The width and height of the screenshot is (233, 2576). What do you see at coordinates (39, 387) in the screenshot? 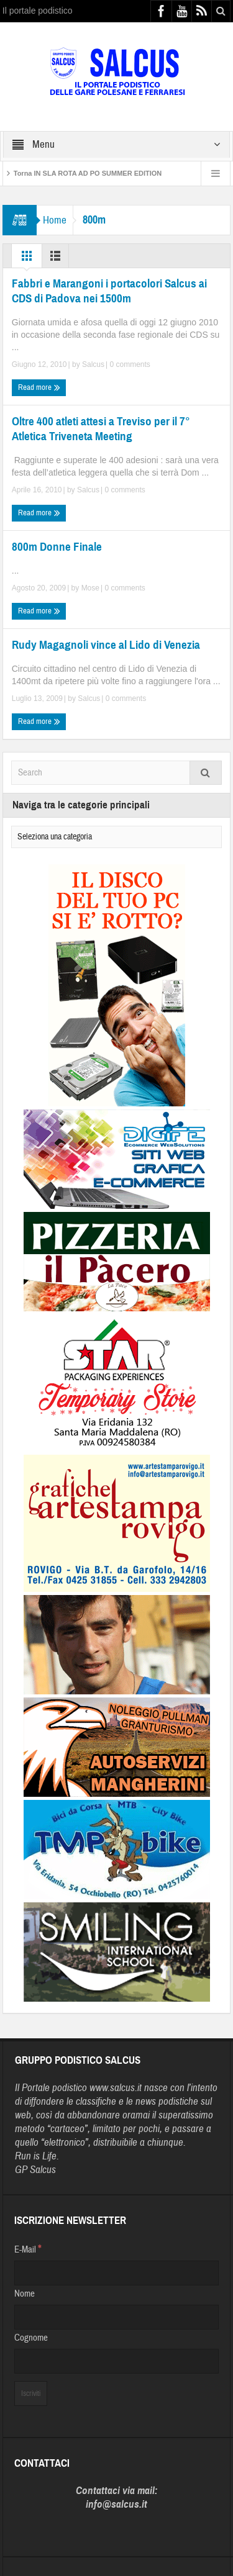
I see `Read more` at bounding box center [39, 387].